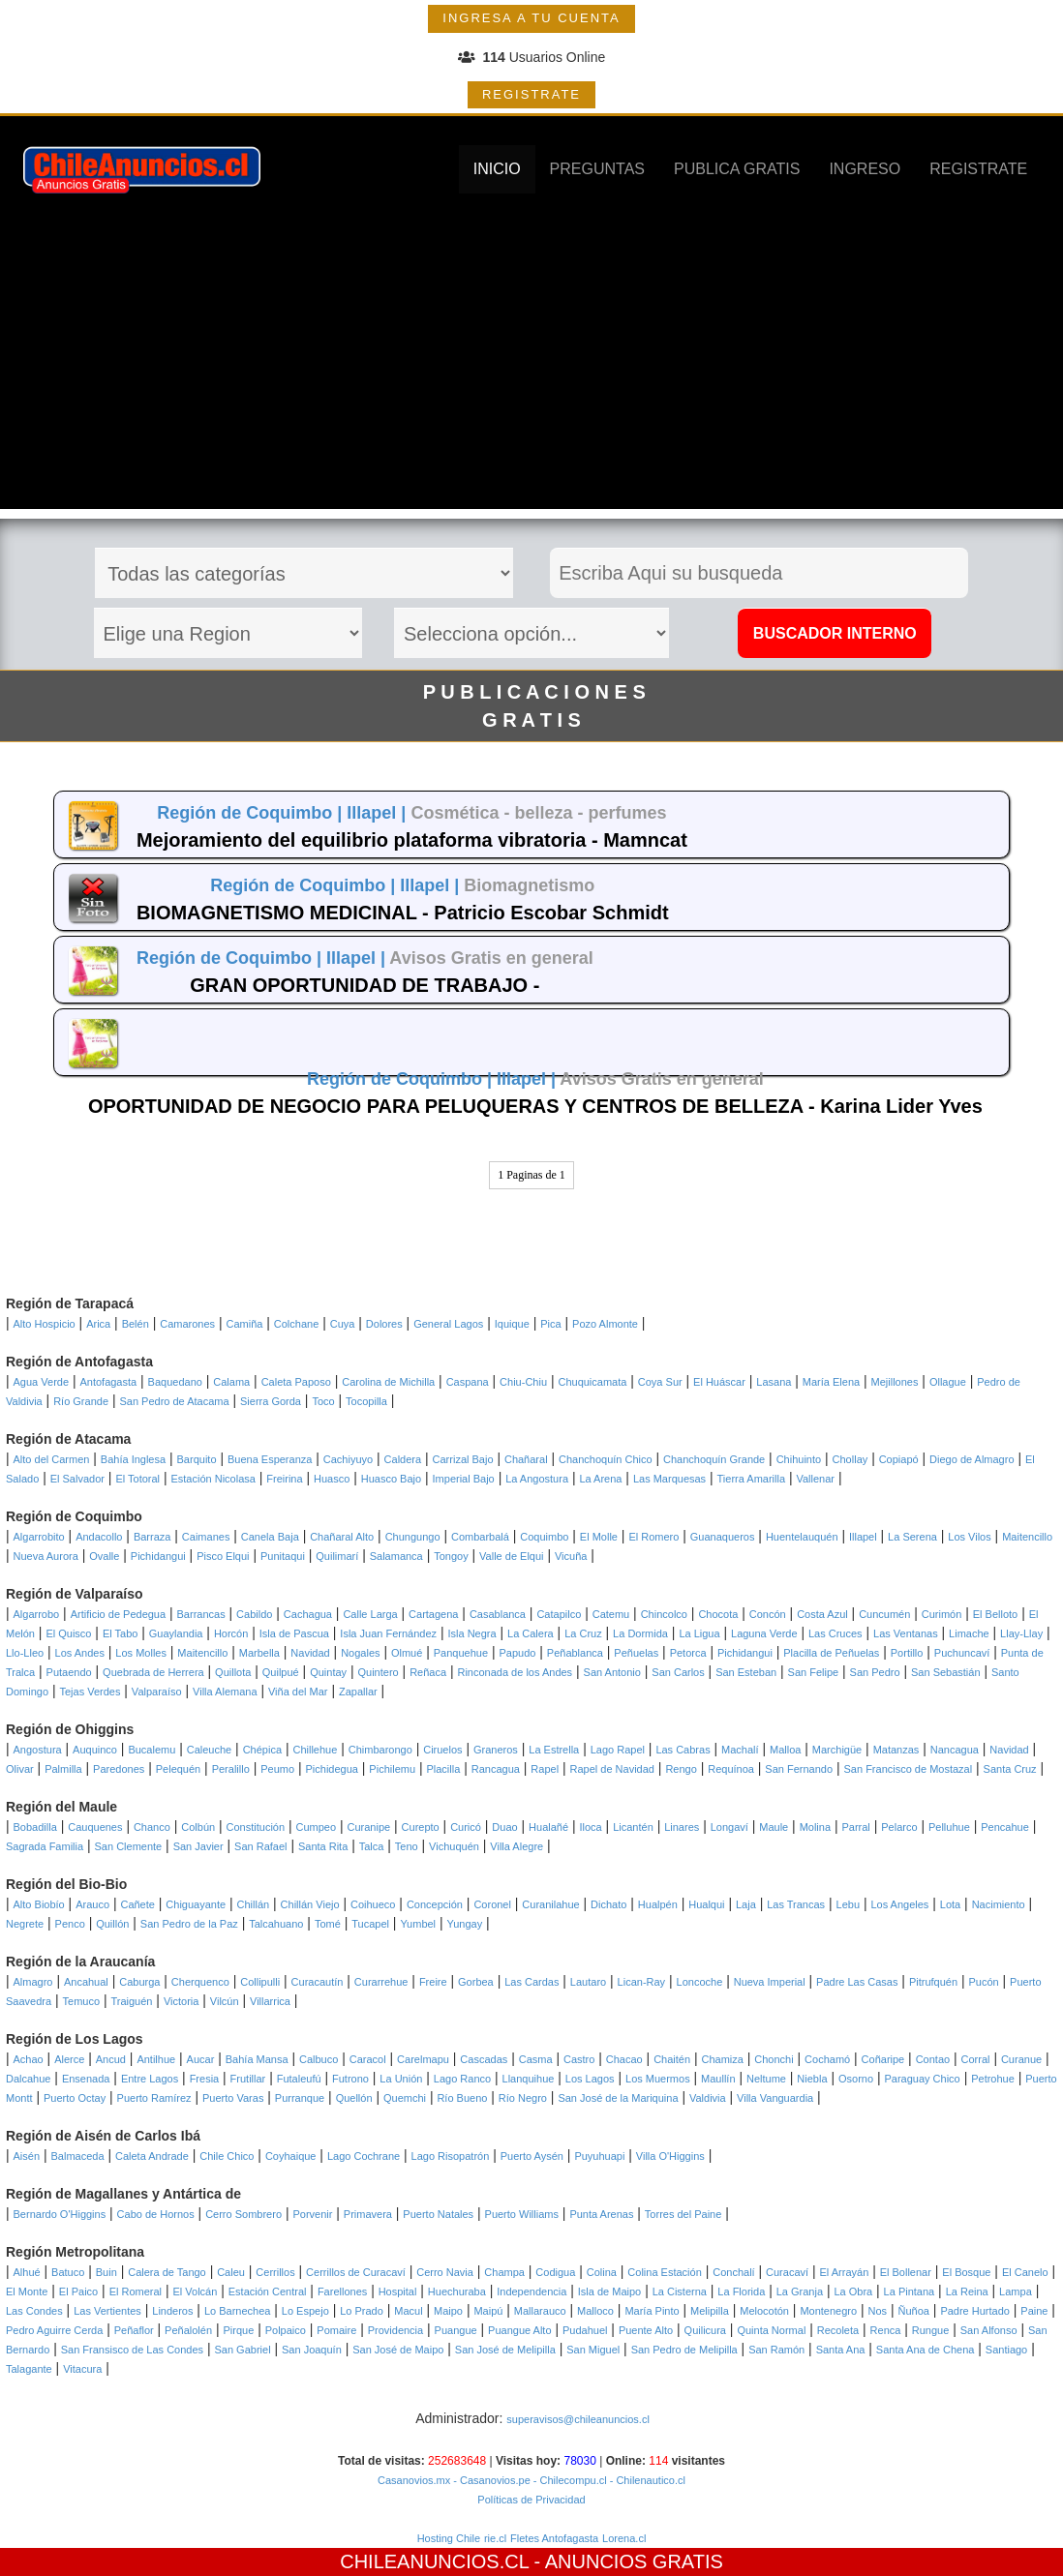  What do you see at coordinates (658, 1904) in the screenshot?
I see `Hualpén` at bounding box center [658, 1904].